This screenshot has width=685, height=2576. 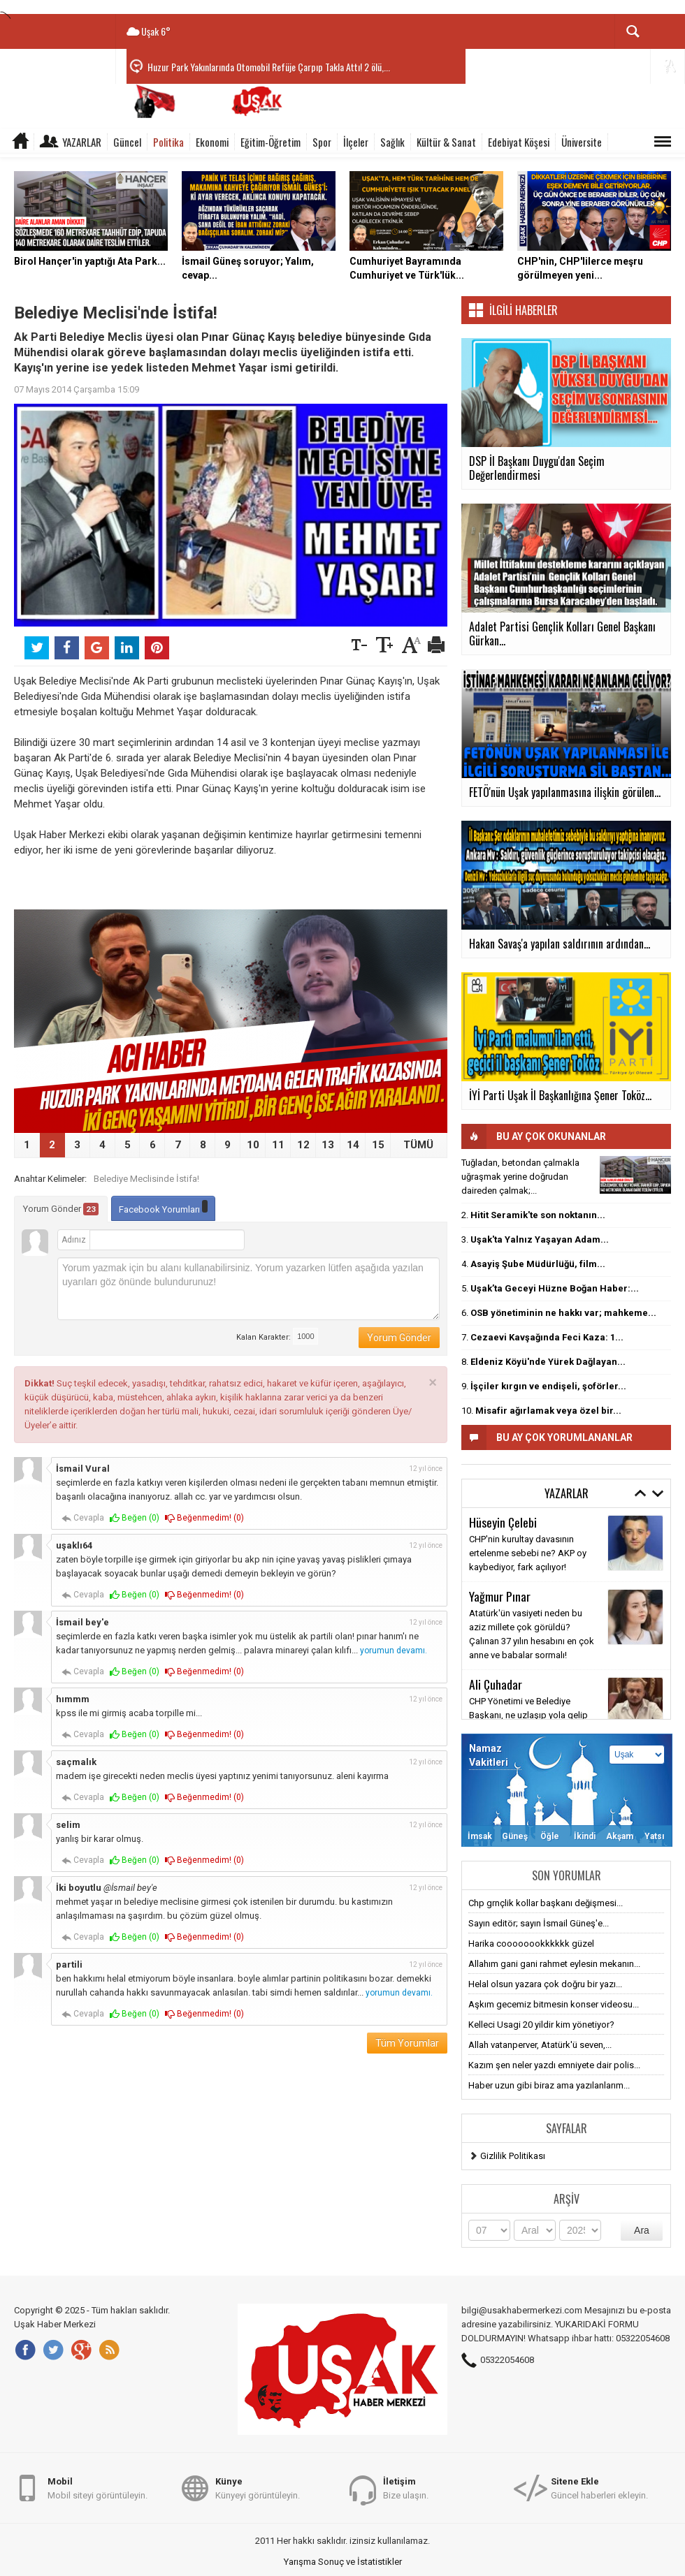 I want to click on Tüm Yorumlar, so click(x=407, y=2043).